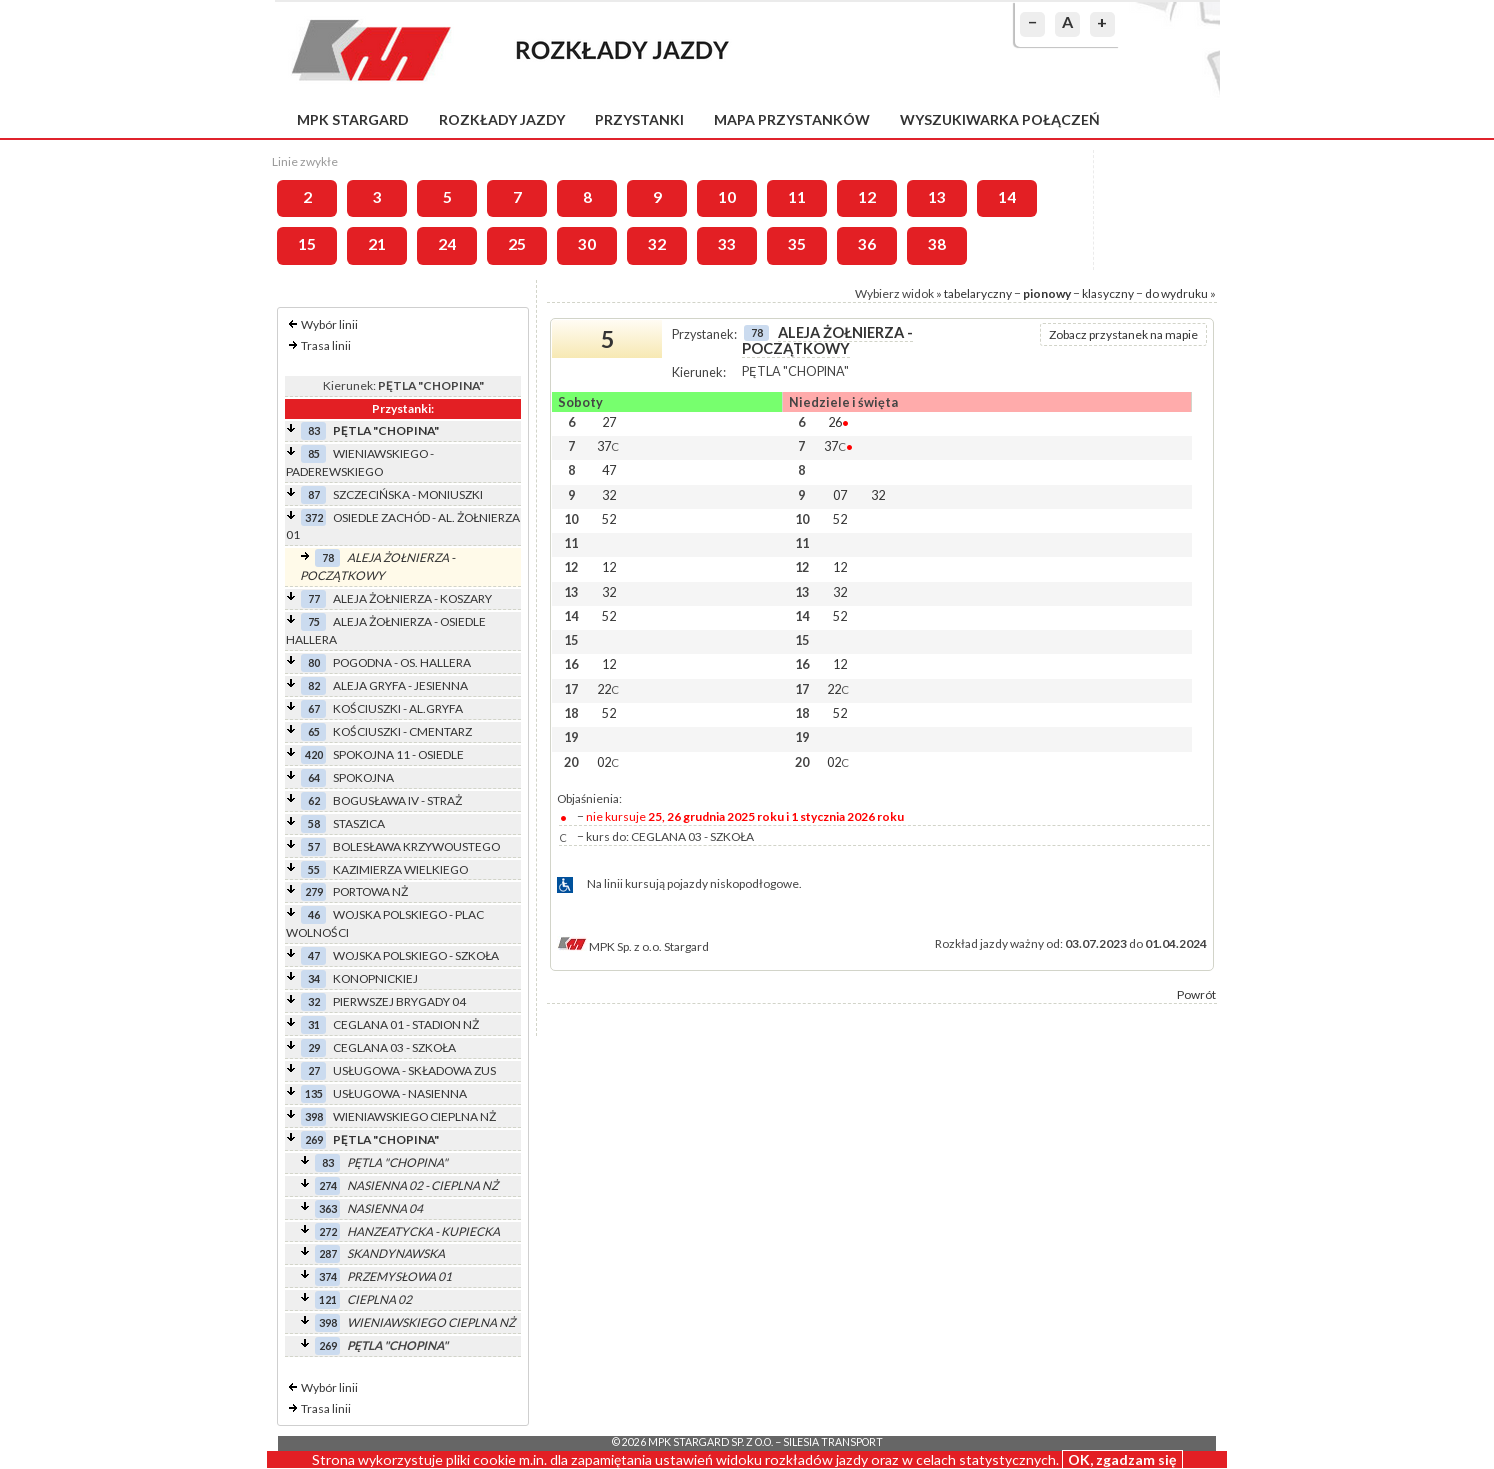 The image size is (1494, 1469). What do you see at coordinates (1000, 119) in the screenshot?
I see `Wyszukiwarka połączeń` at bounding box center [1000, 119].